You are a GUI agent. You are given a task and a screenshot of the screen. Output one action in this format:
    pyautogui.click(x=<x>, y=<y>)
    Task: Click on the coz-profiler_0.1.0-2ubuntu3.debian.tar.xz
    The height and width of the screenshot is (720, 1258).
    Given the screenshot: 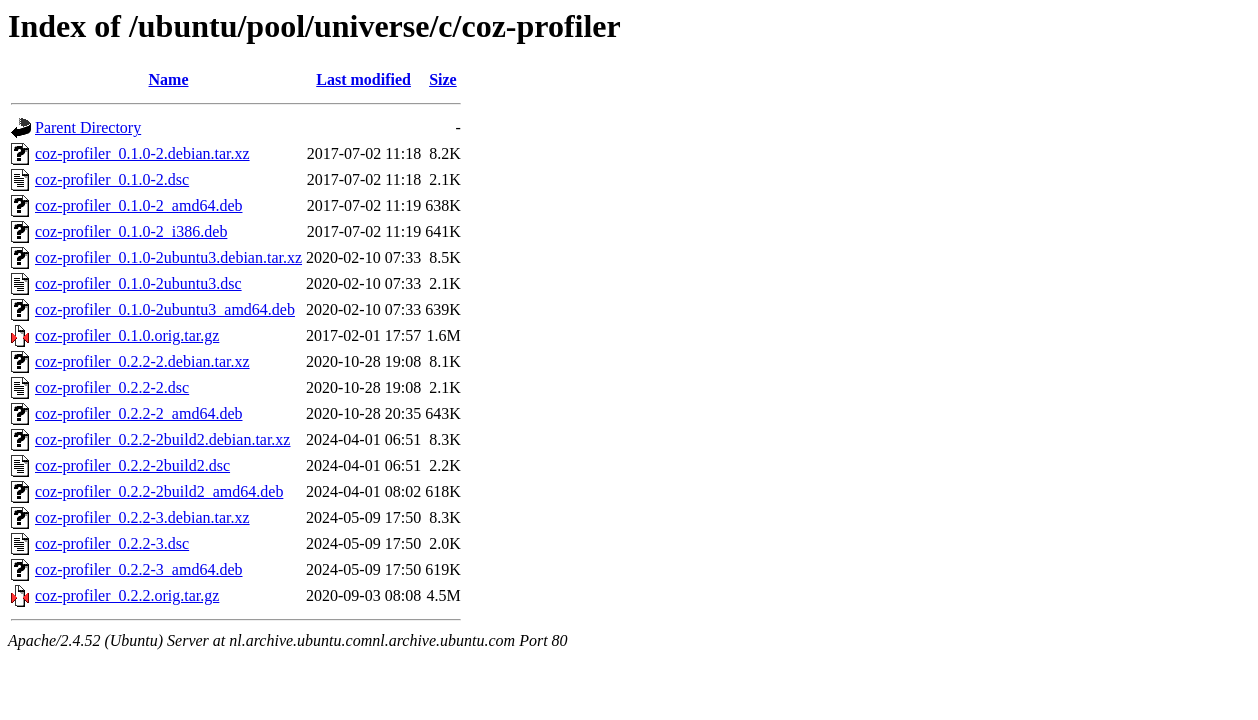 What is the action you would take?
    pyautogui.click(x=168, y=257)
    